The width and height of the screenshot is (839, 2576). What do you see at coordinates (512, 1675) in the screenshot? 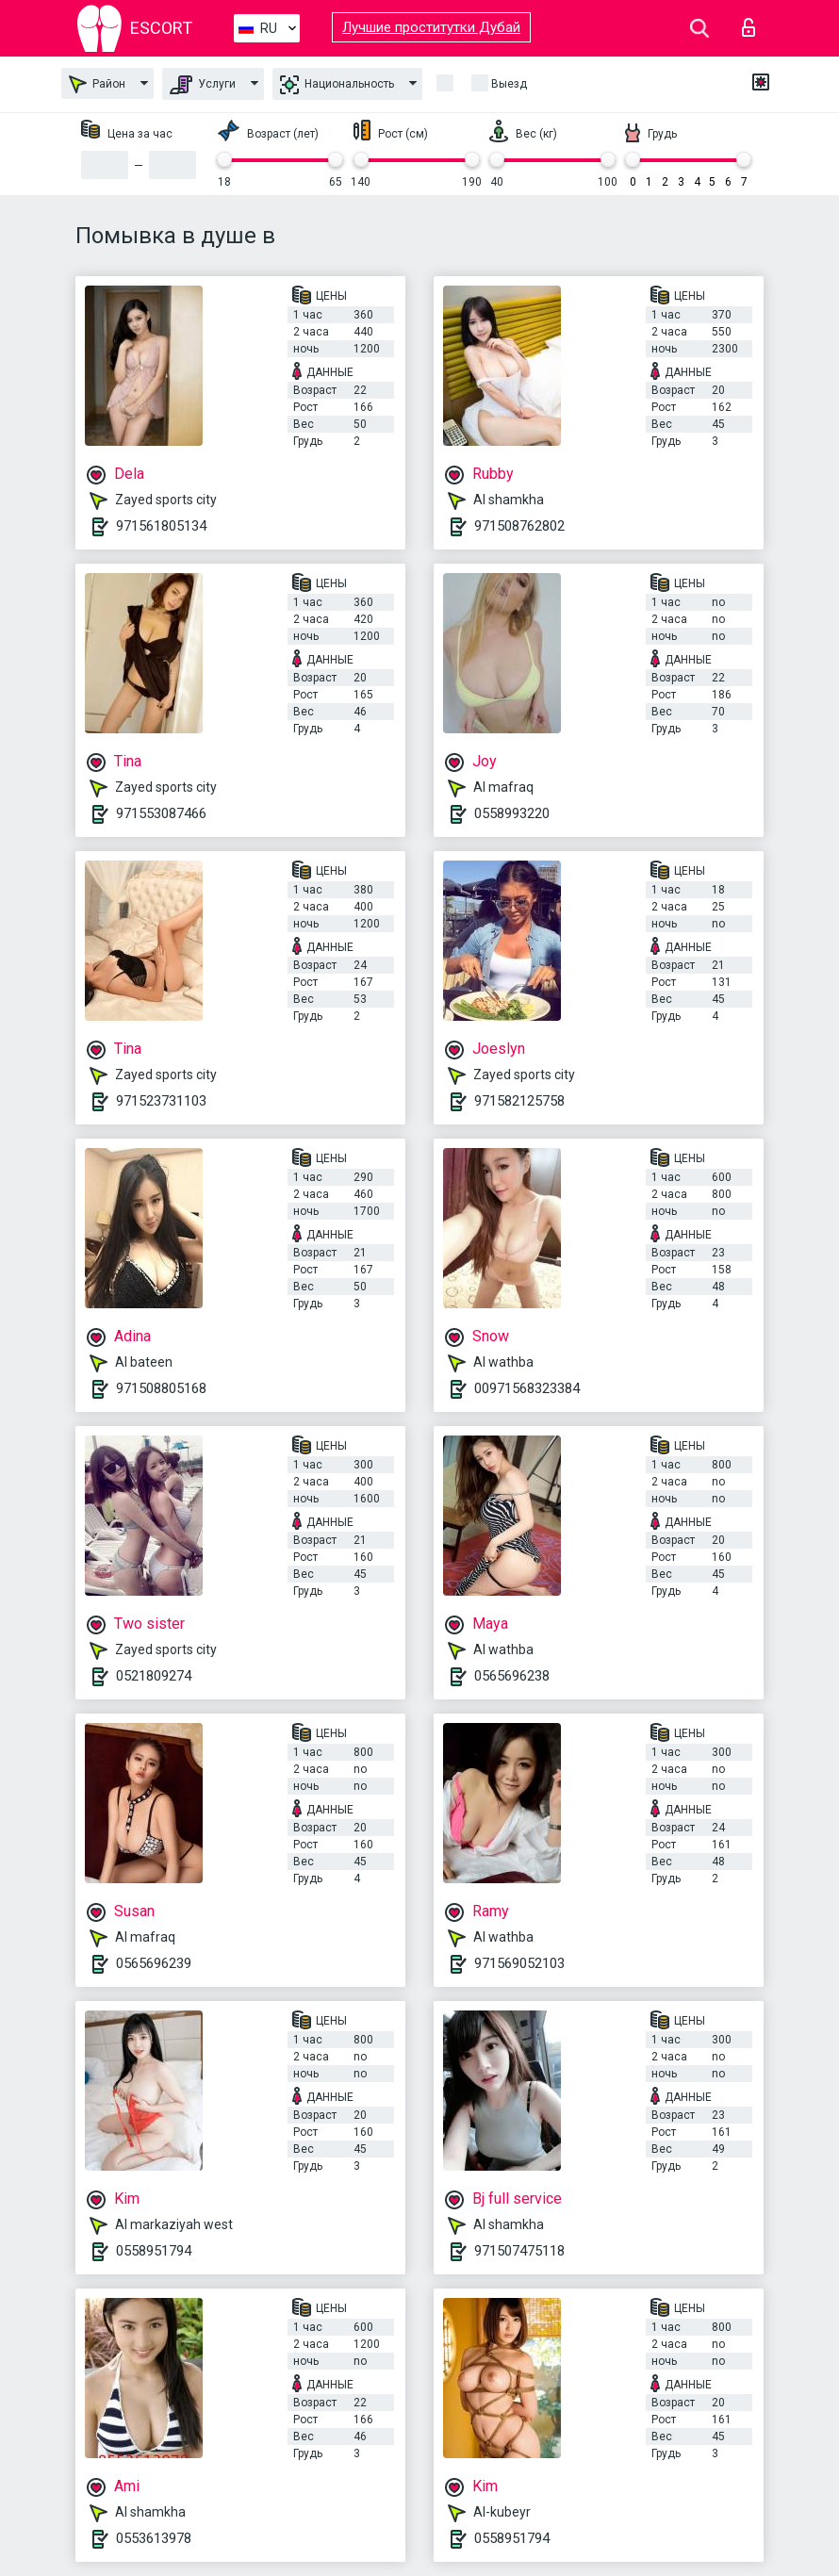
I see `0565696238` at bounding box center [512, 1675].